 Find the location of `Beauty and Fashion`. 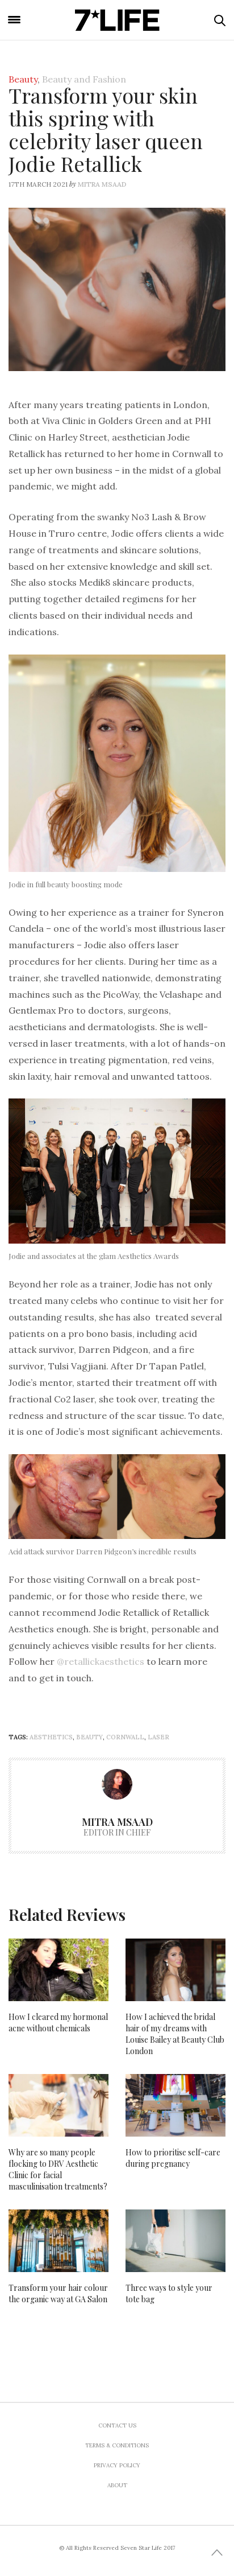

Beauty and Fashion is located at coordinates (84, 79).